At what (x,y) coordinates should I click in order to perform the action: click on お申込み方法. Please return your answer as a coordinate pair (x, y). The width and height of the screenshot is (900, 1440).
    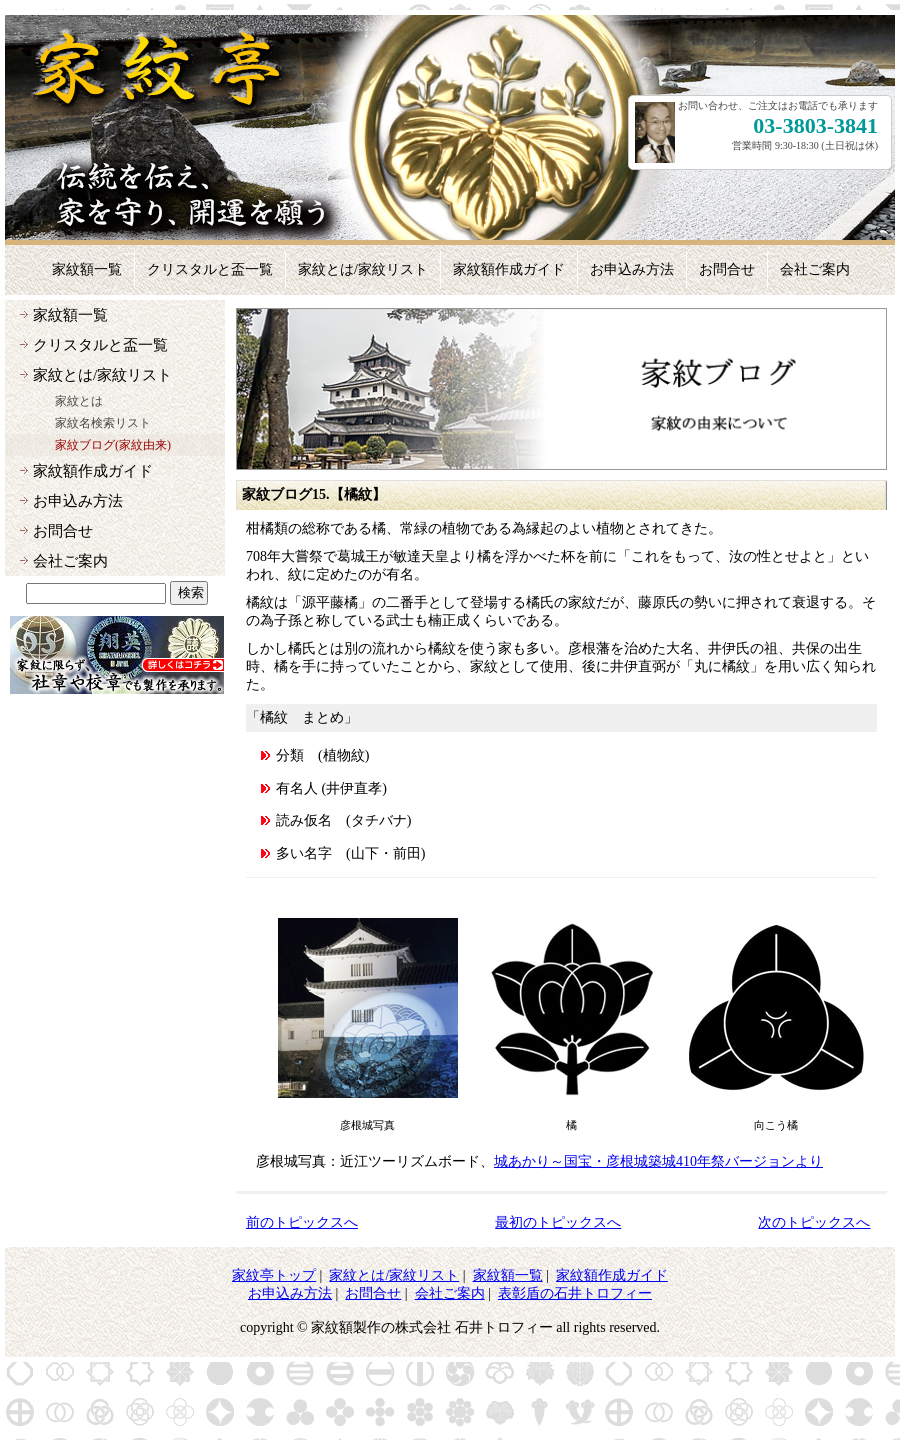
    Looking at the image, I should click on (78, 501).